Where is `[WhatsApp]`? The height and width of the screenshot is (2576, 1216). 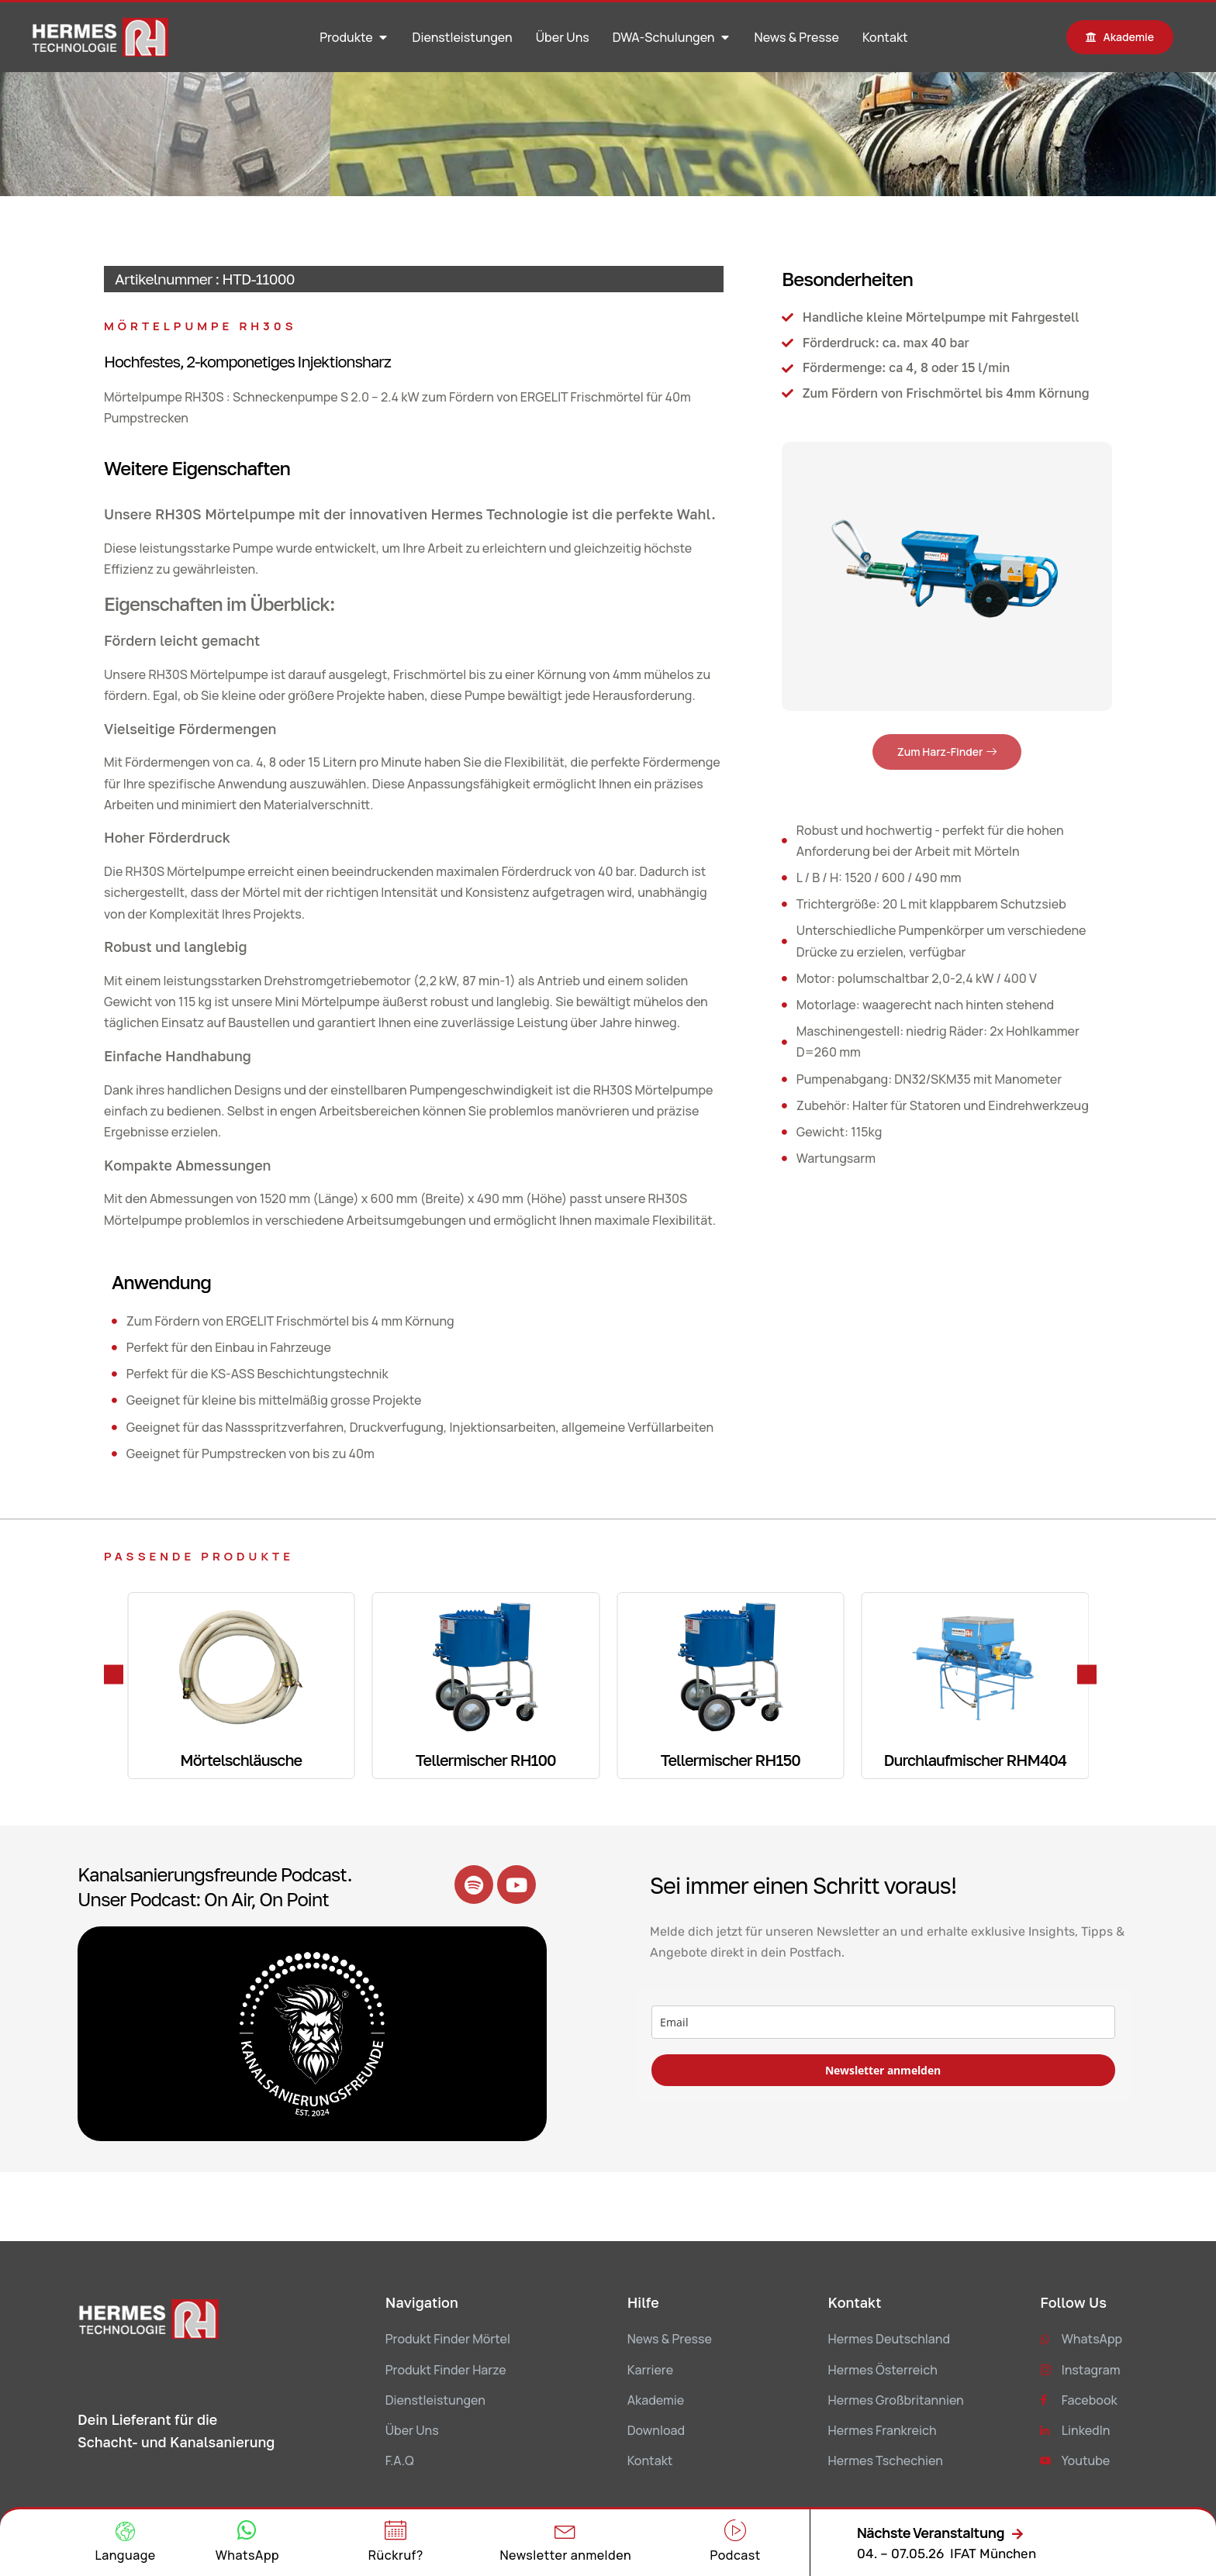
[WhatsApp] is located at coordinates (247, 2530).